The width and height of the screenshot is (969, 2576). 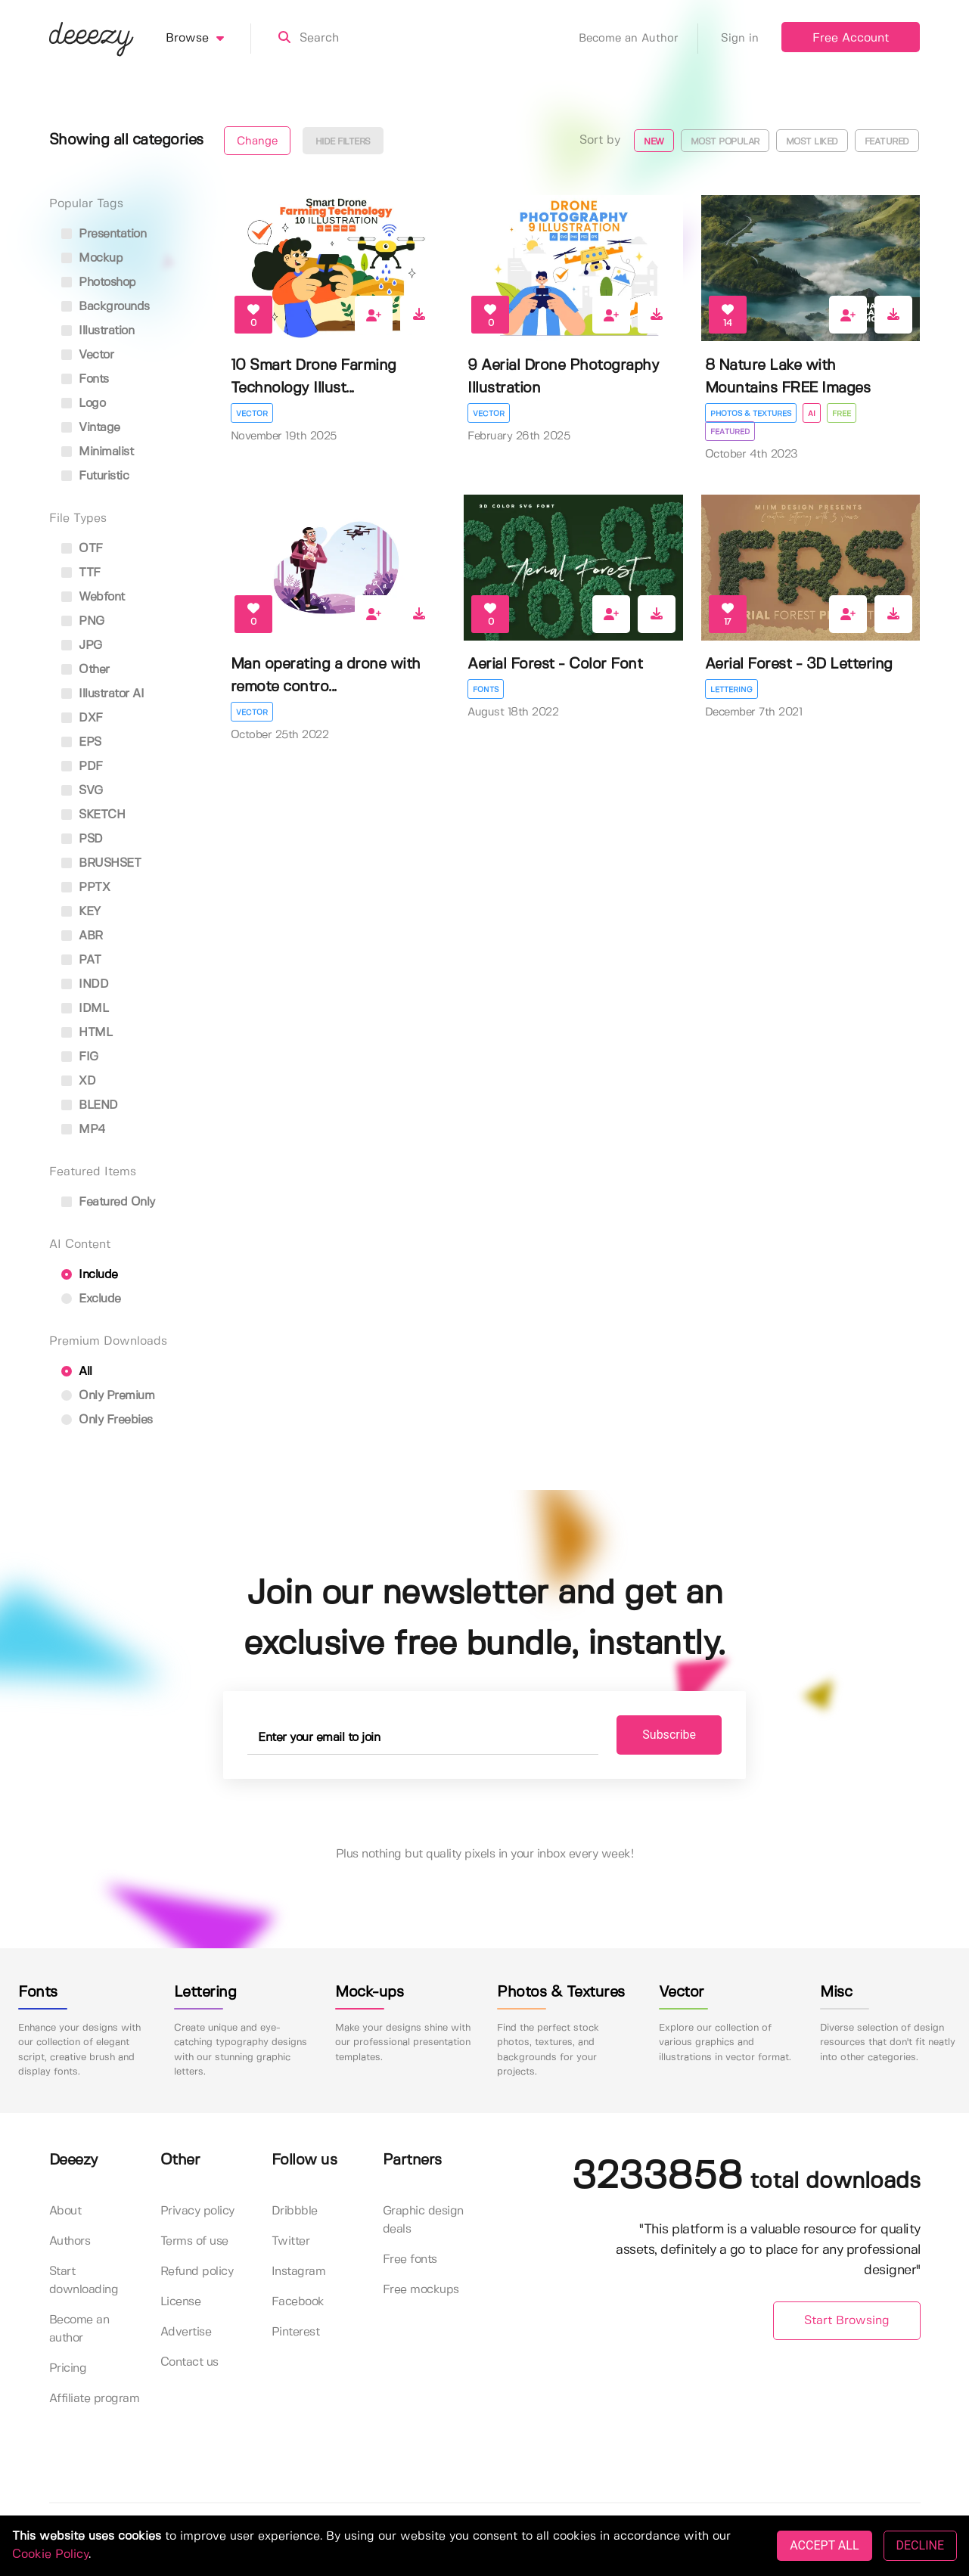 I want to click on Start downloading, so click(x=84, y=2280).